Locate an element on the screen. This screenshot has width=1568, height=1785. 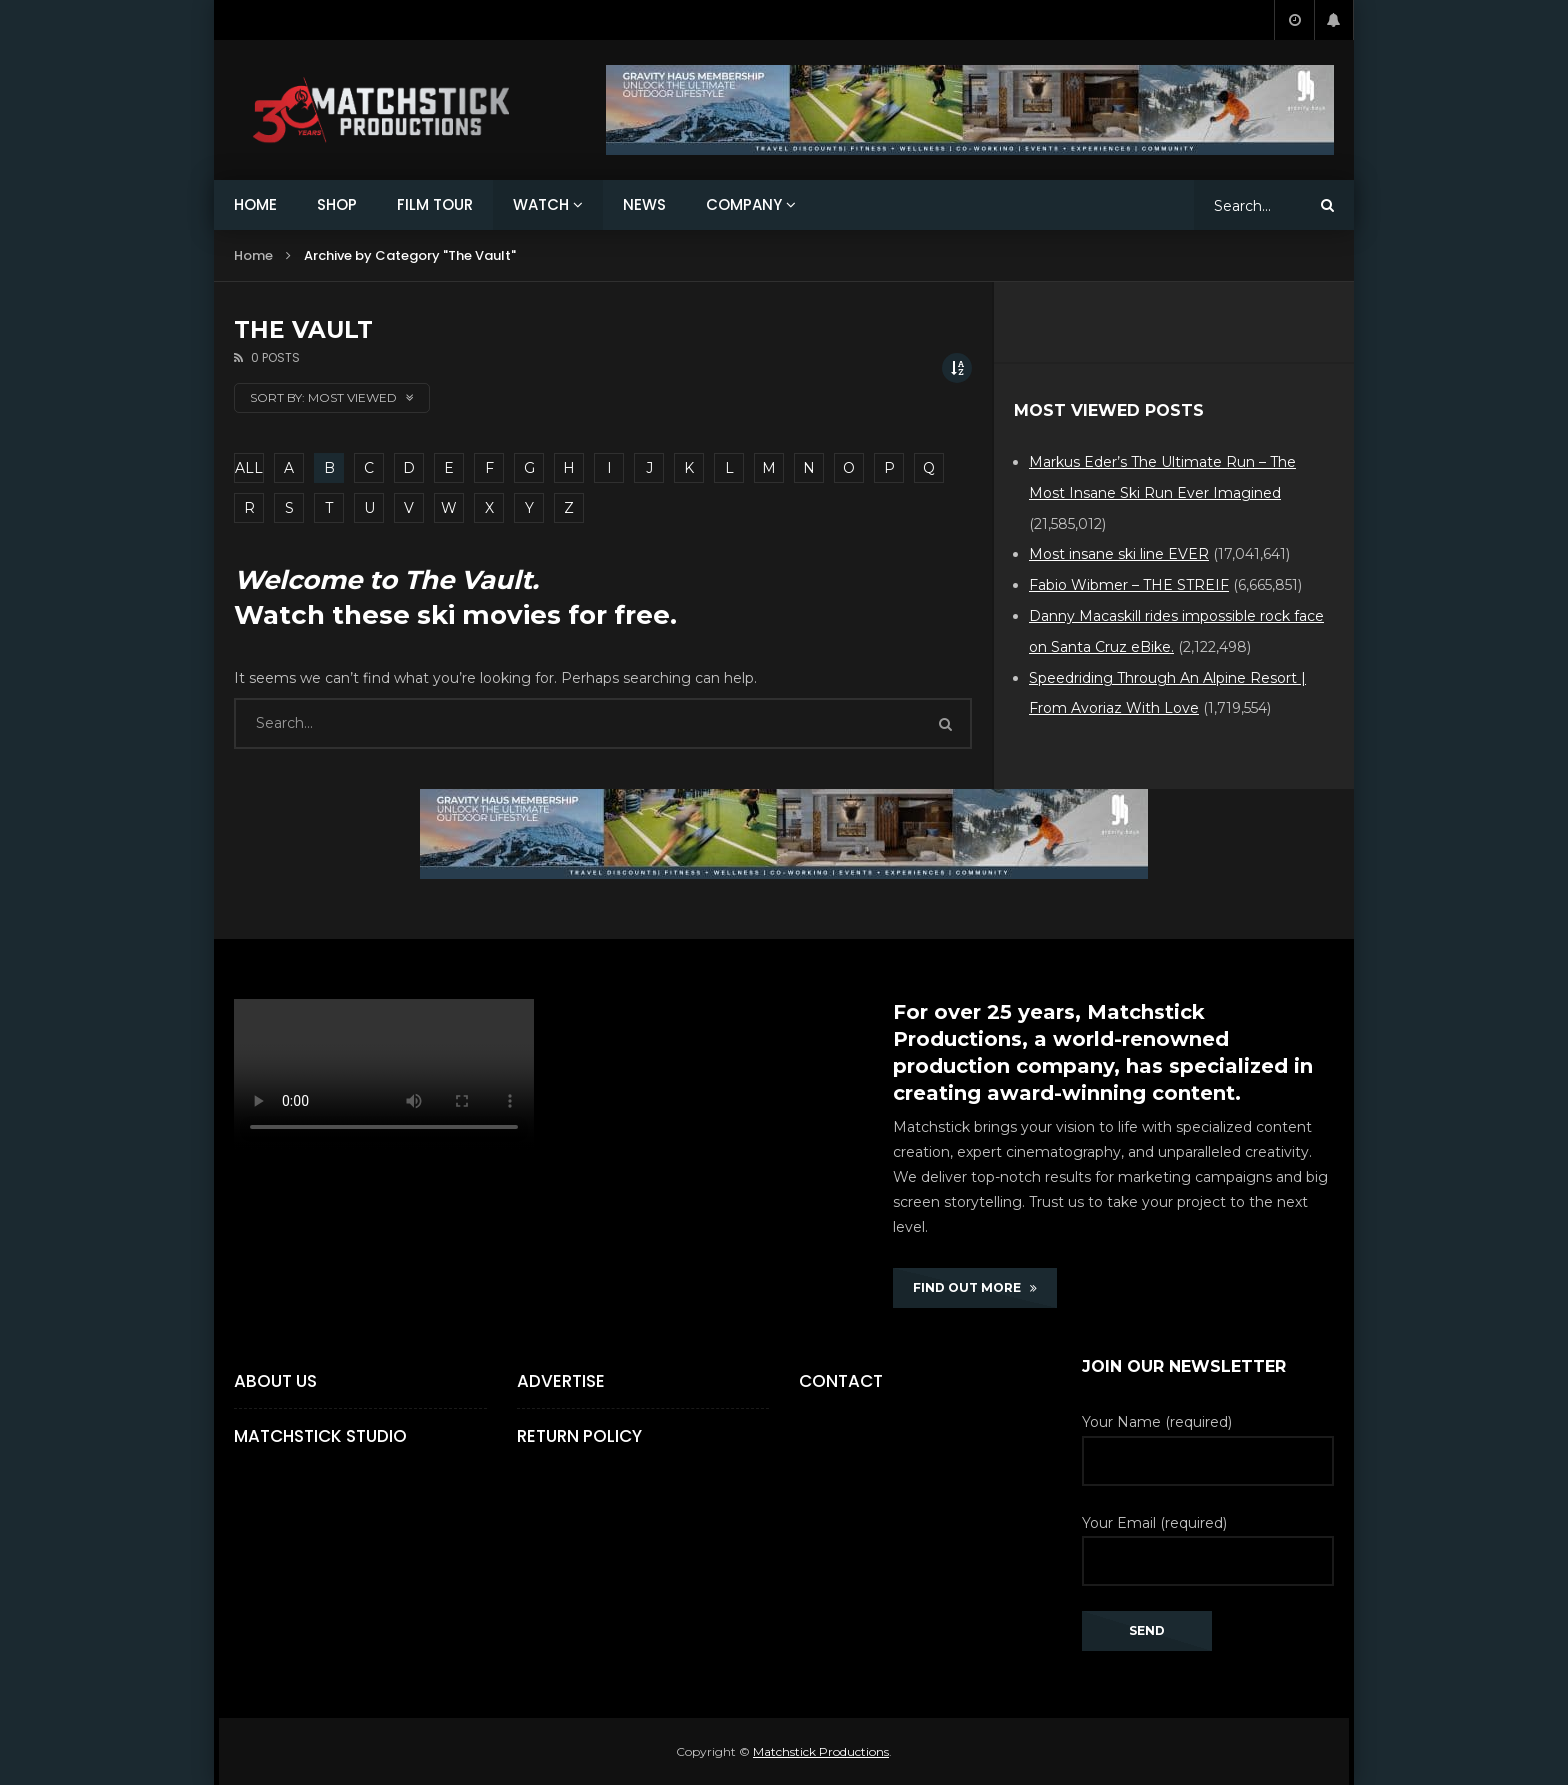
Advertise is located at coordinates (561, 1381).